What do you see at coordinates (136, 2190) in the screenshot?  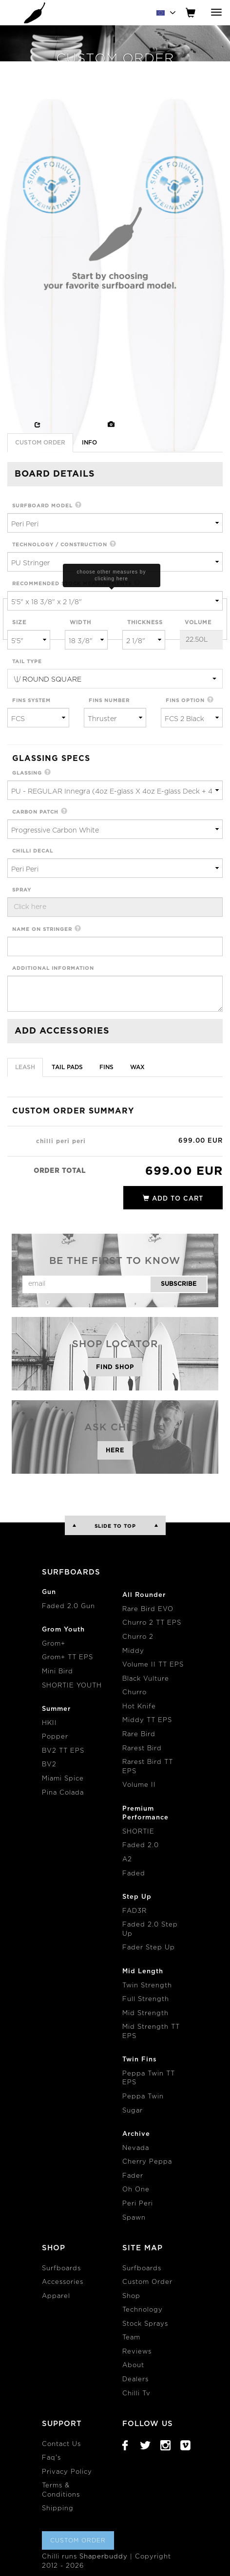 I see `Oh One` at bounding box center [136, 2190].